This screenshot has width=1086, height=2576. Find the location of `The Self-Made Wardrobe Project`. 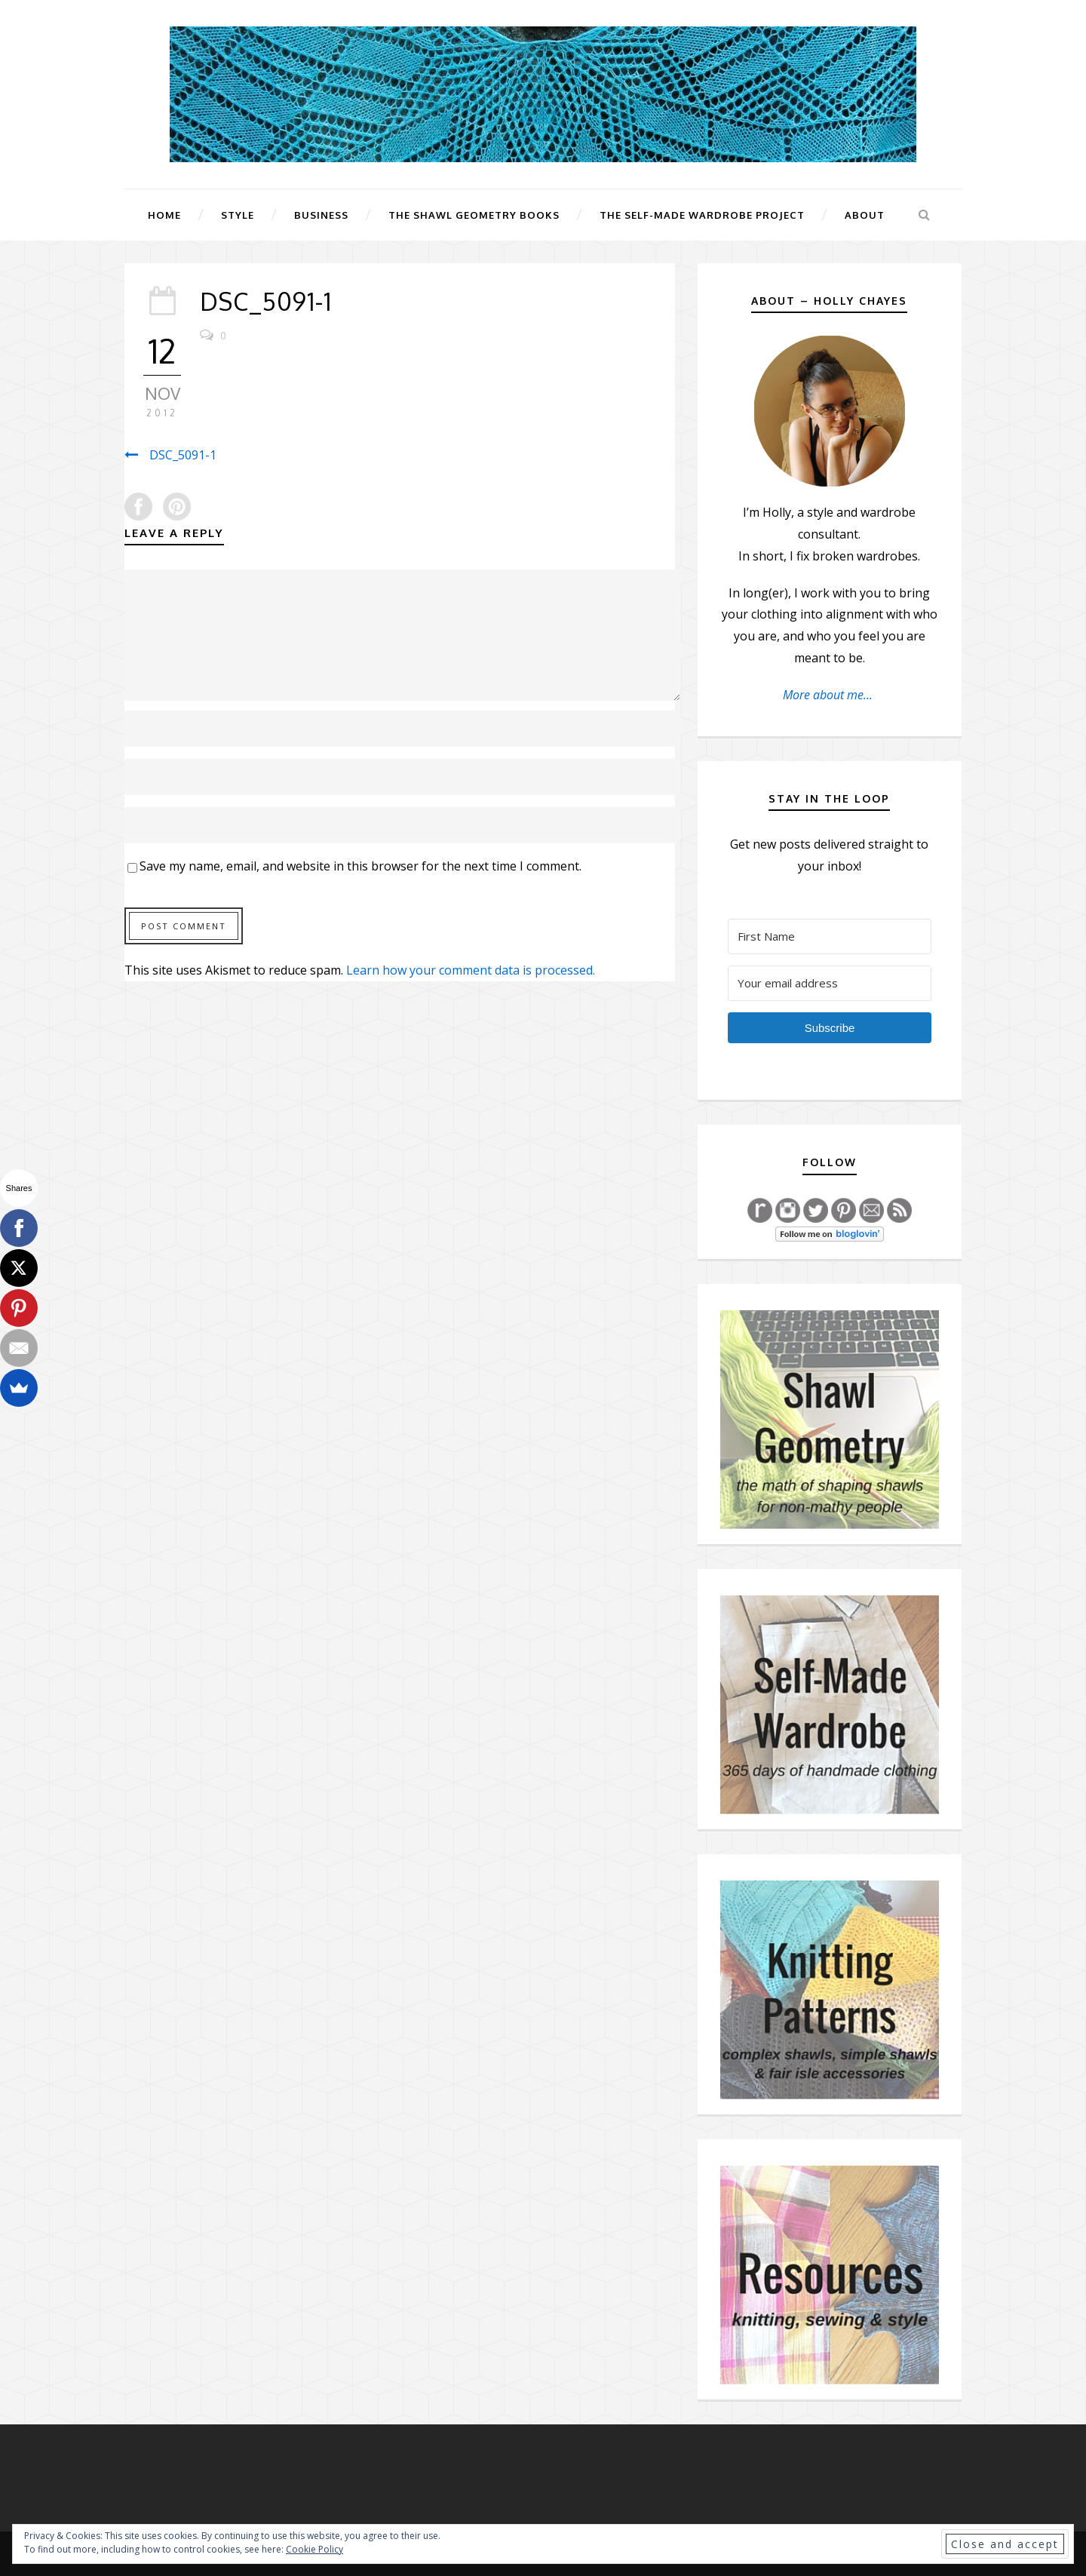

The Self-Made Wardrobe Project is located at coordinates (702, 215).